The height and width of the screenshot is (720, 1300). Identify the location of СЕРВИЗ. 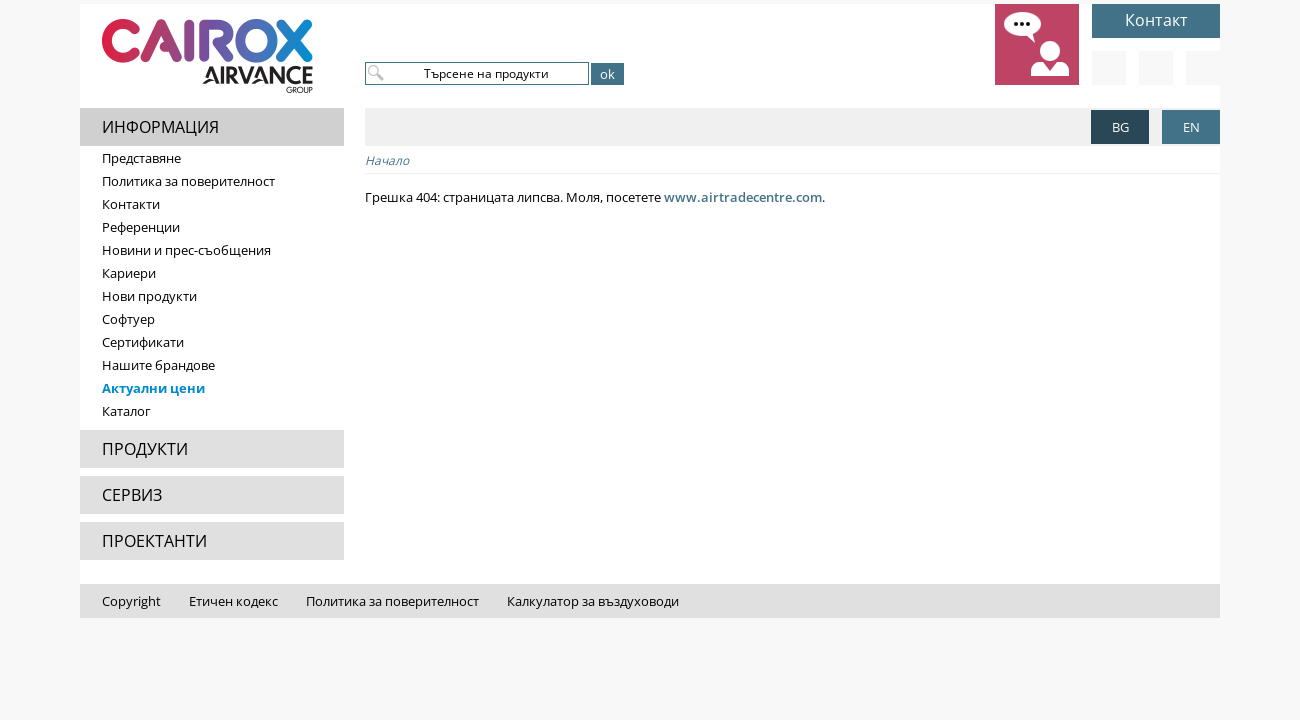
(132, 495).